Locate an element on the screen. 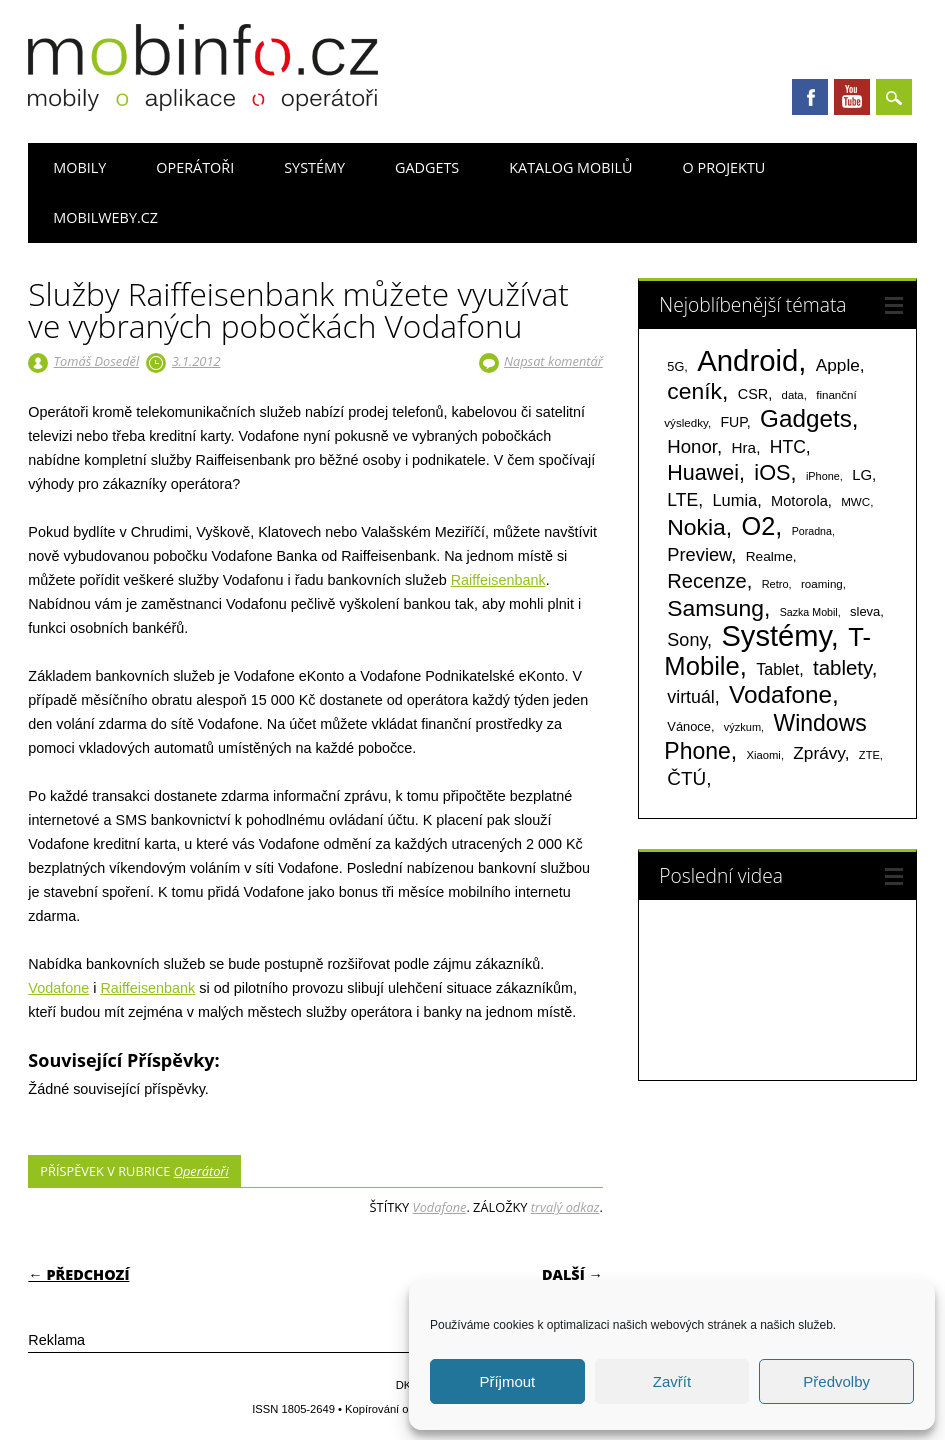  LTE [LTE (211 položek)] is located at coordinates (682, 500).